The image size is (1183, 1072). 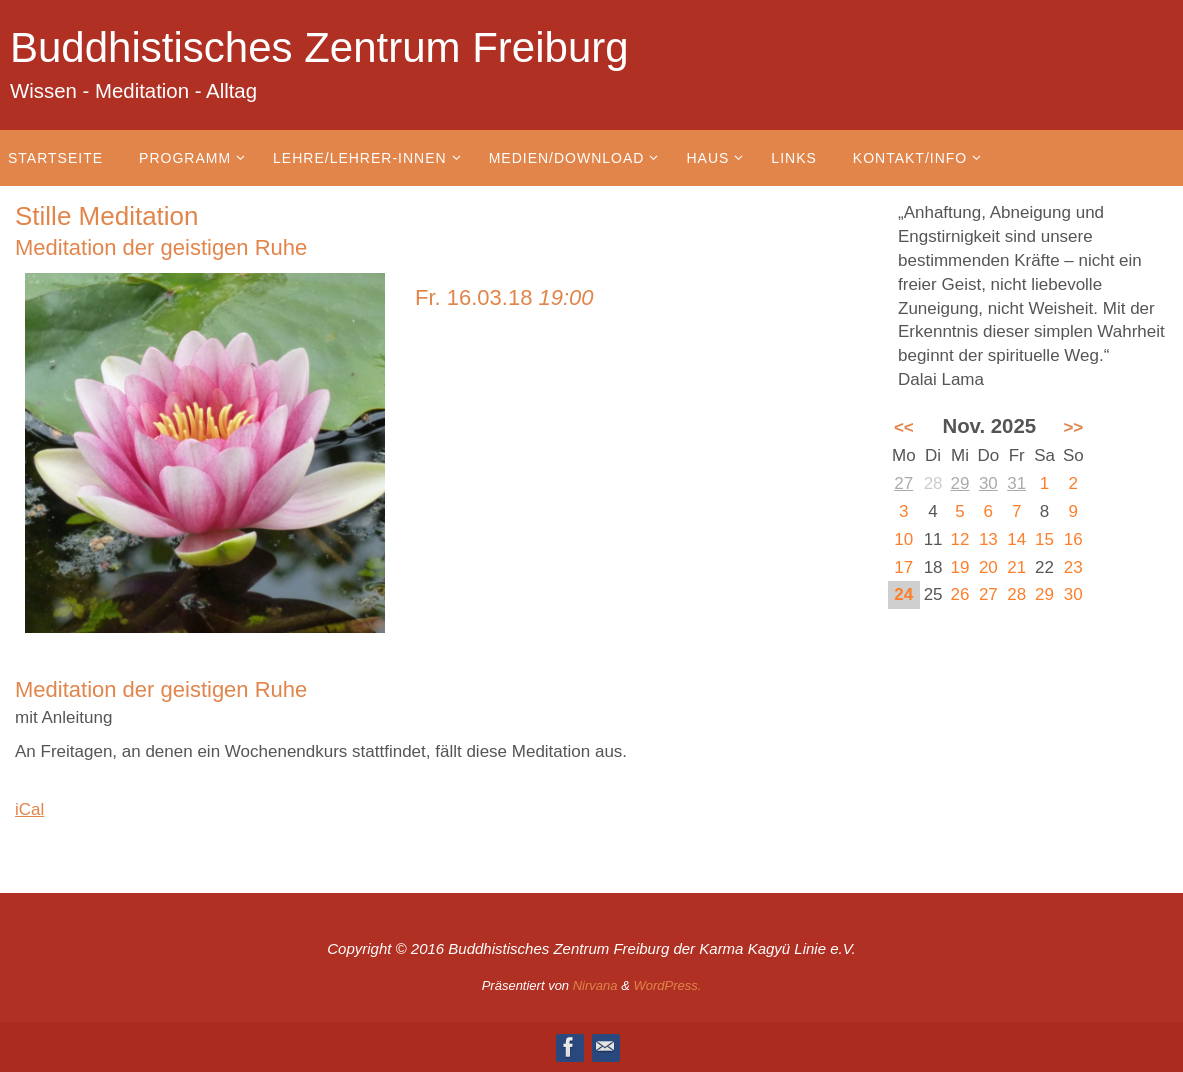 What do you see at coordinates (1016, 594) in the screenshot?
I see `28` at bounding box center [1016, 594].